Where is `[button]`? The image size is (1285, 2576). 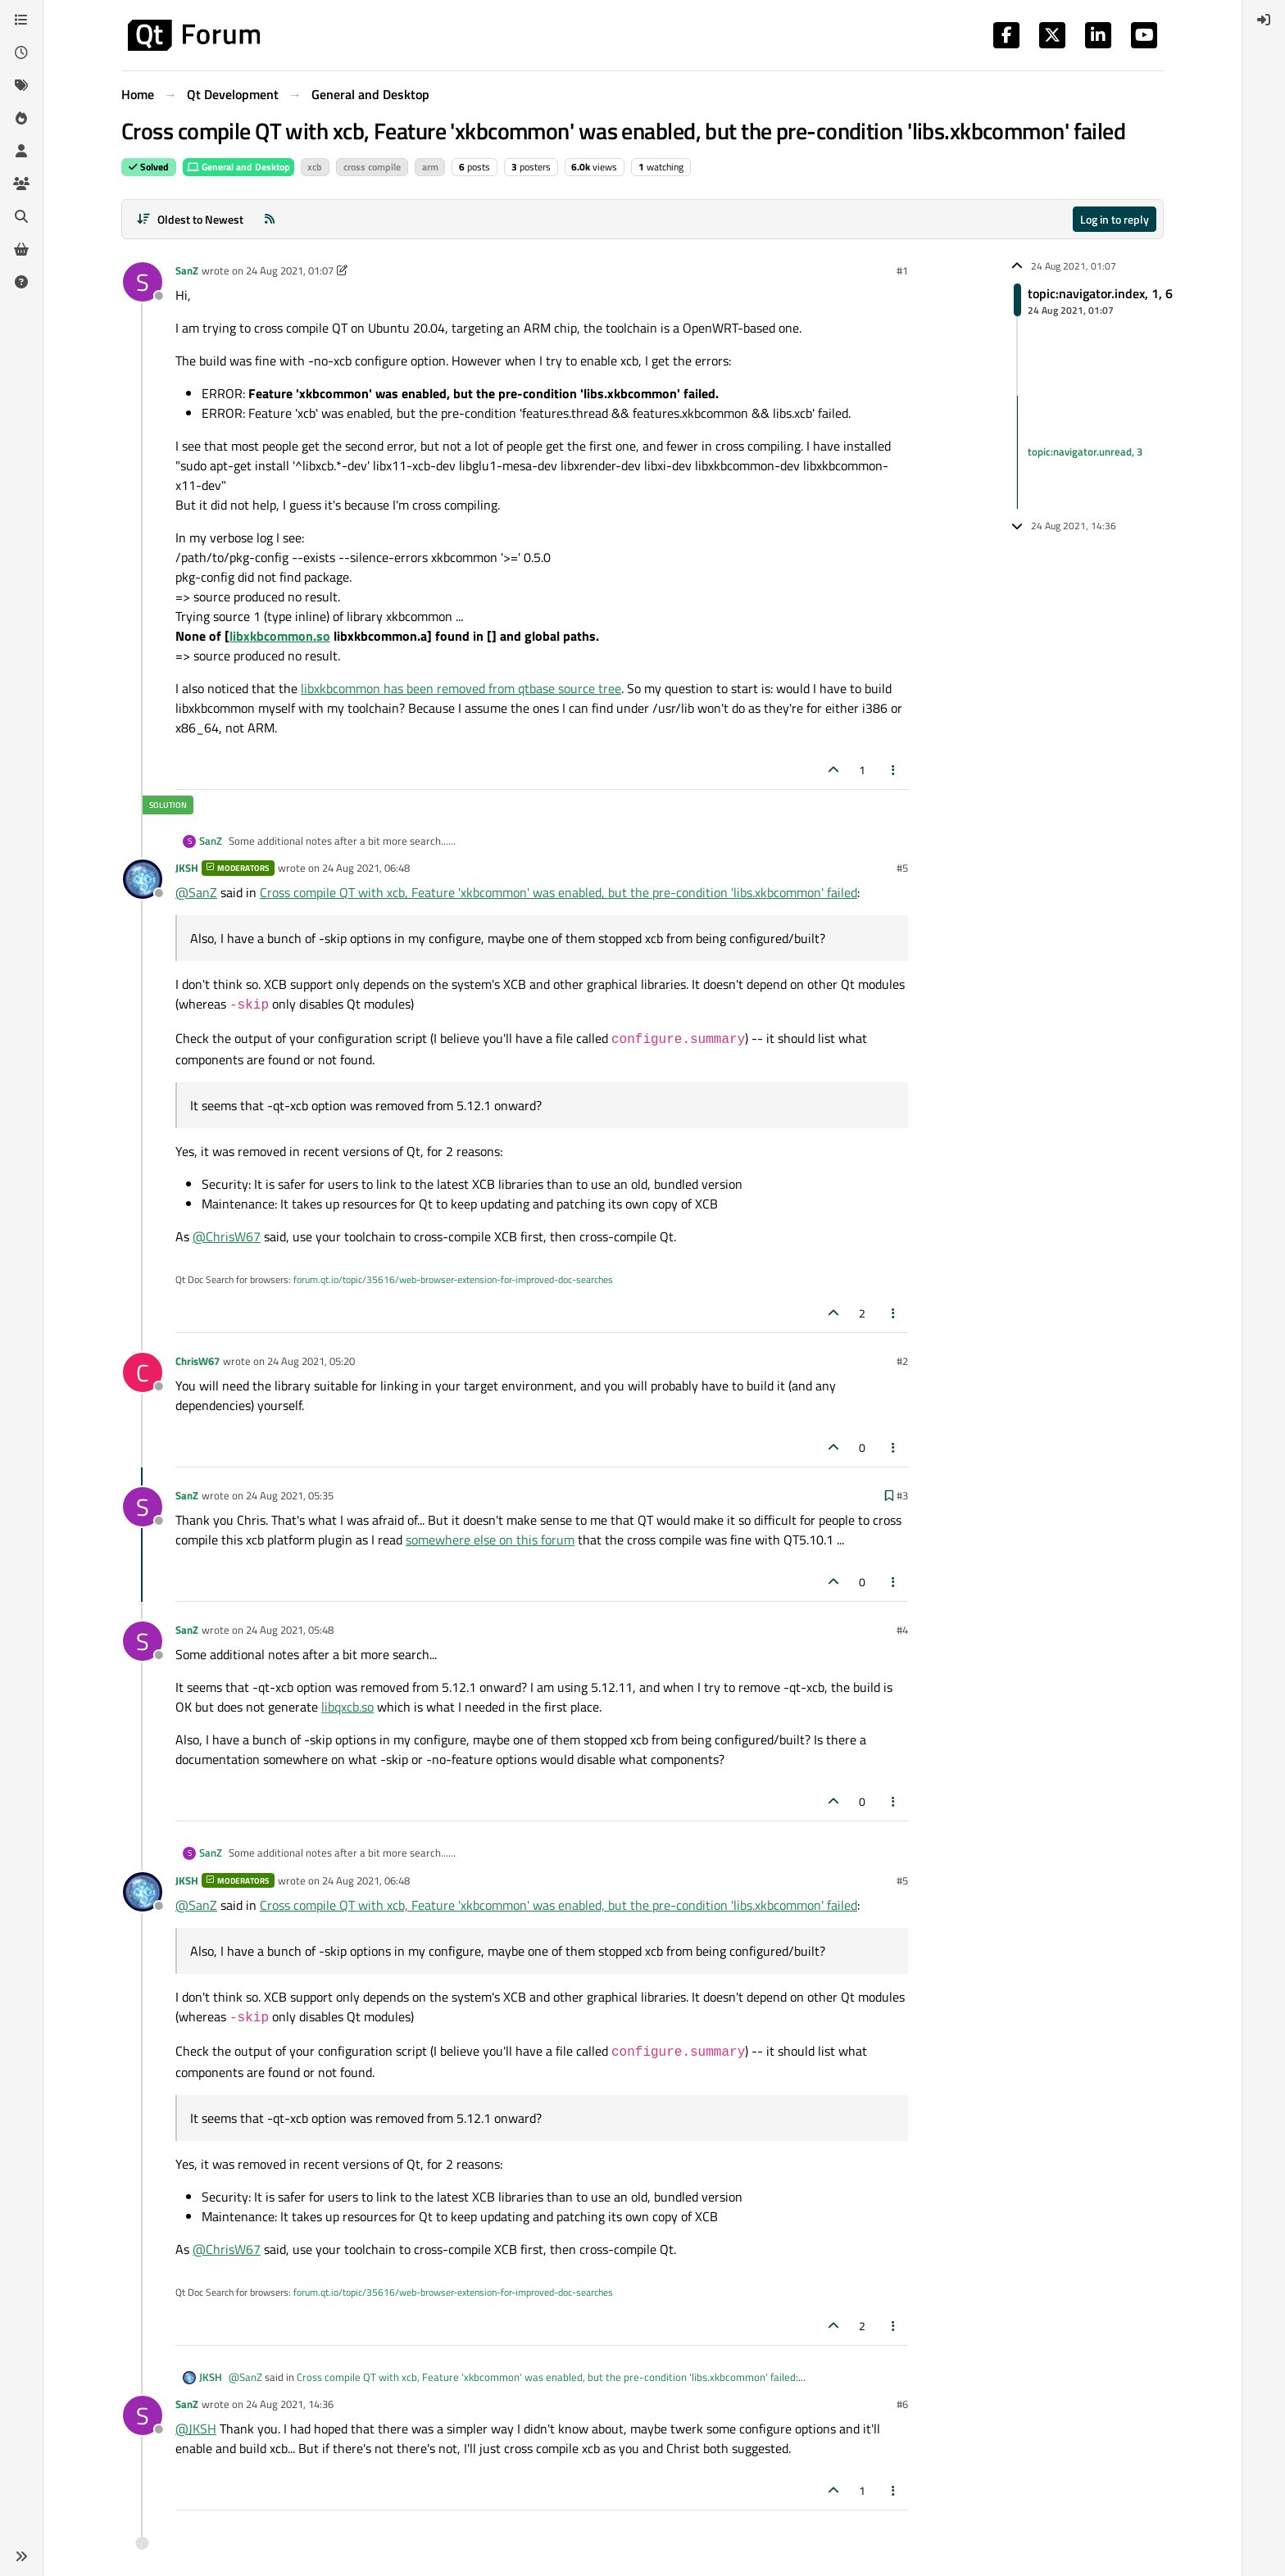 [button] is located at coordinates (21, 2556).